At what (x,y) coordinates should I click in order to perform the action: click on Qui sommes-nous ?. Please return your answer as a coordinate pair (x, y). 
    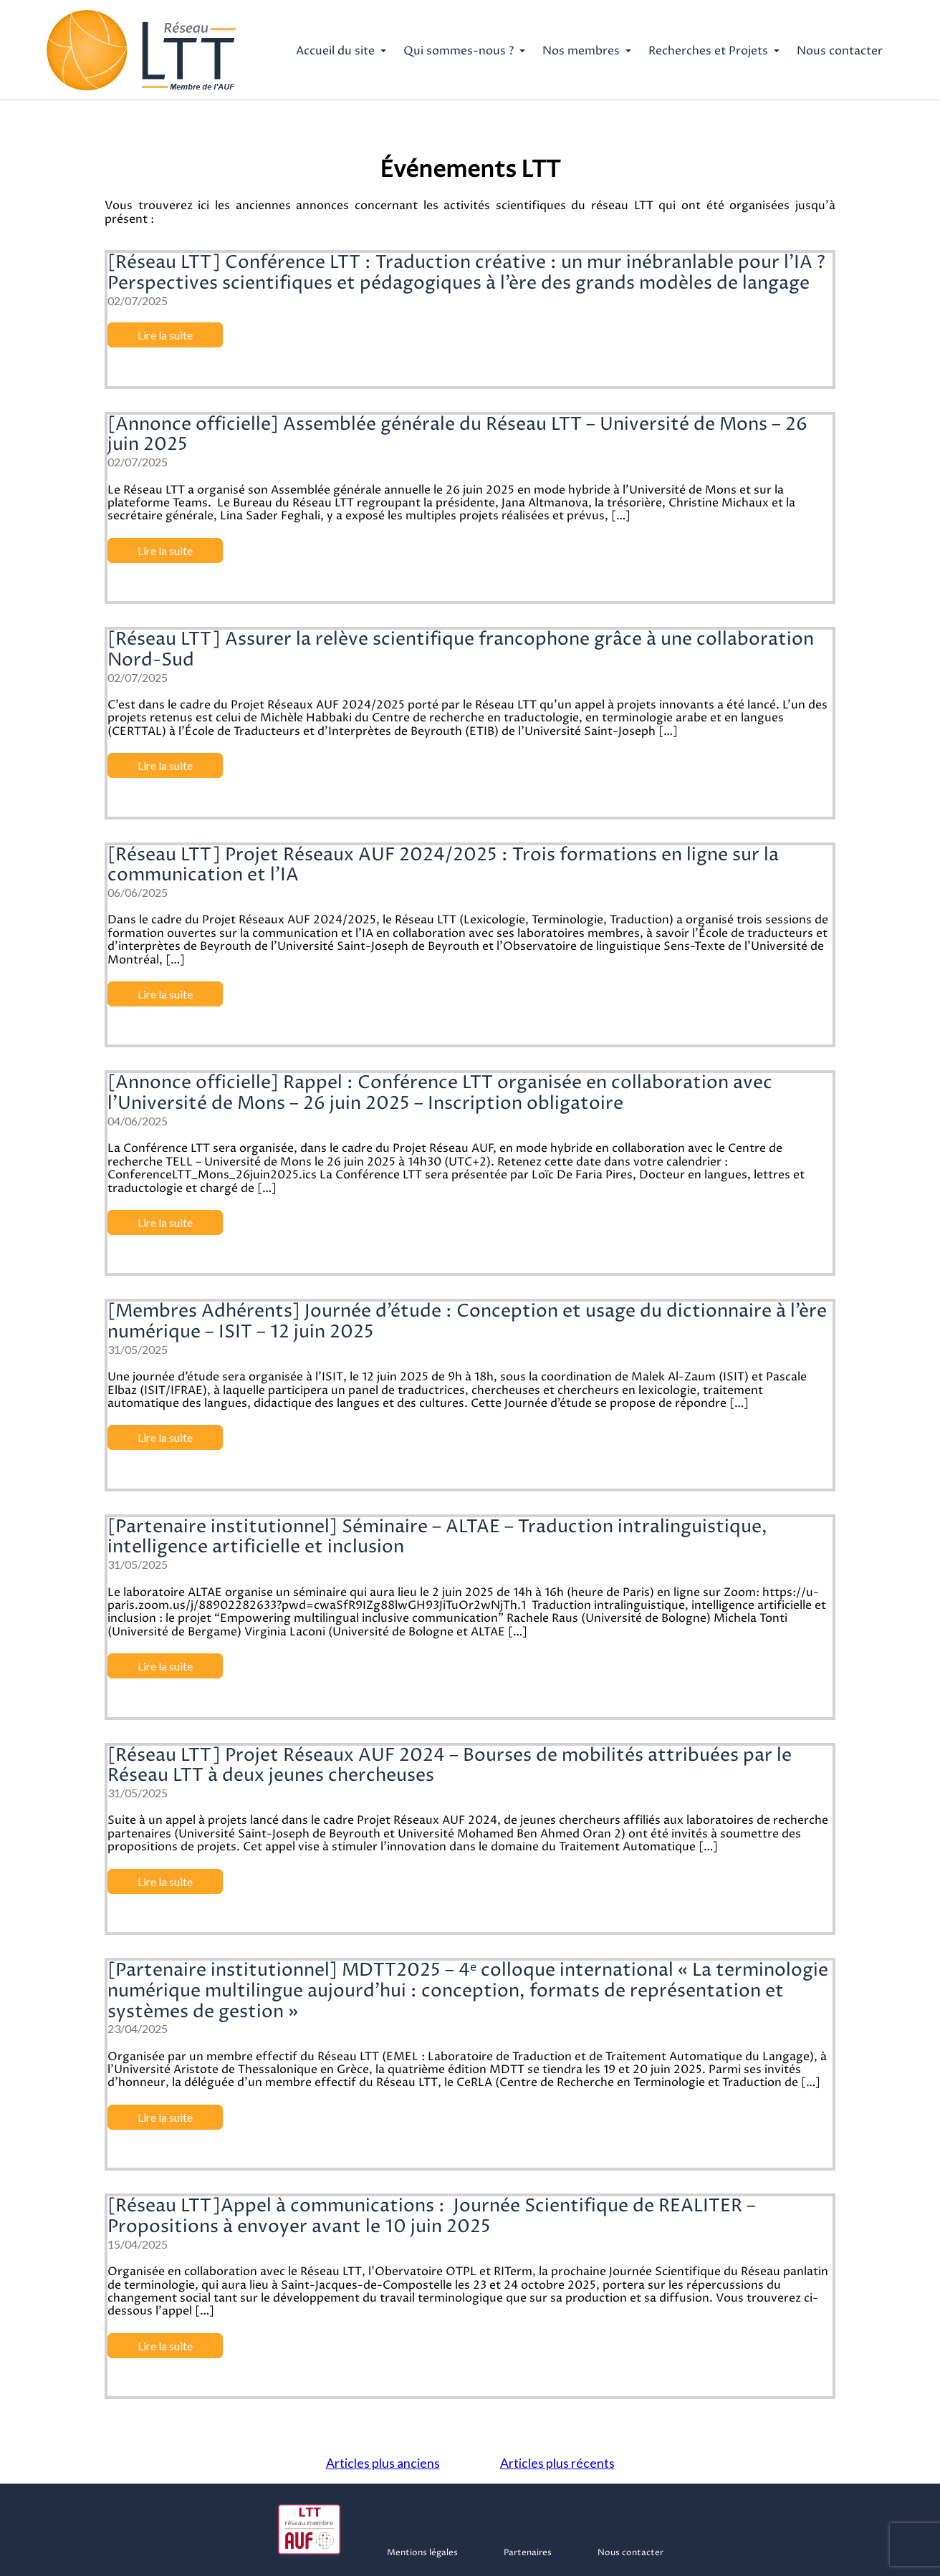
    Looking at the image, I should click on (458, 50).